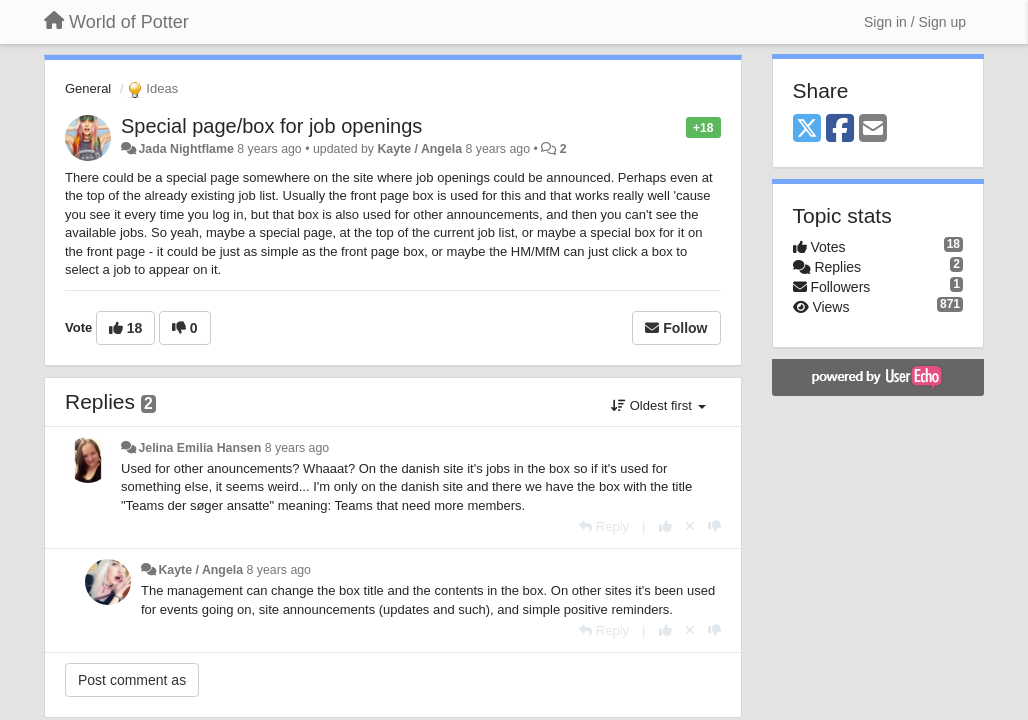 This screenshot has height=720, width=1028. Describe the element at coordinates (915, 22) in the screenshot. I see `[Sign in / Sign up]` at that location.